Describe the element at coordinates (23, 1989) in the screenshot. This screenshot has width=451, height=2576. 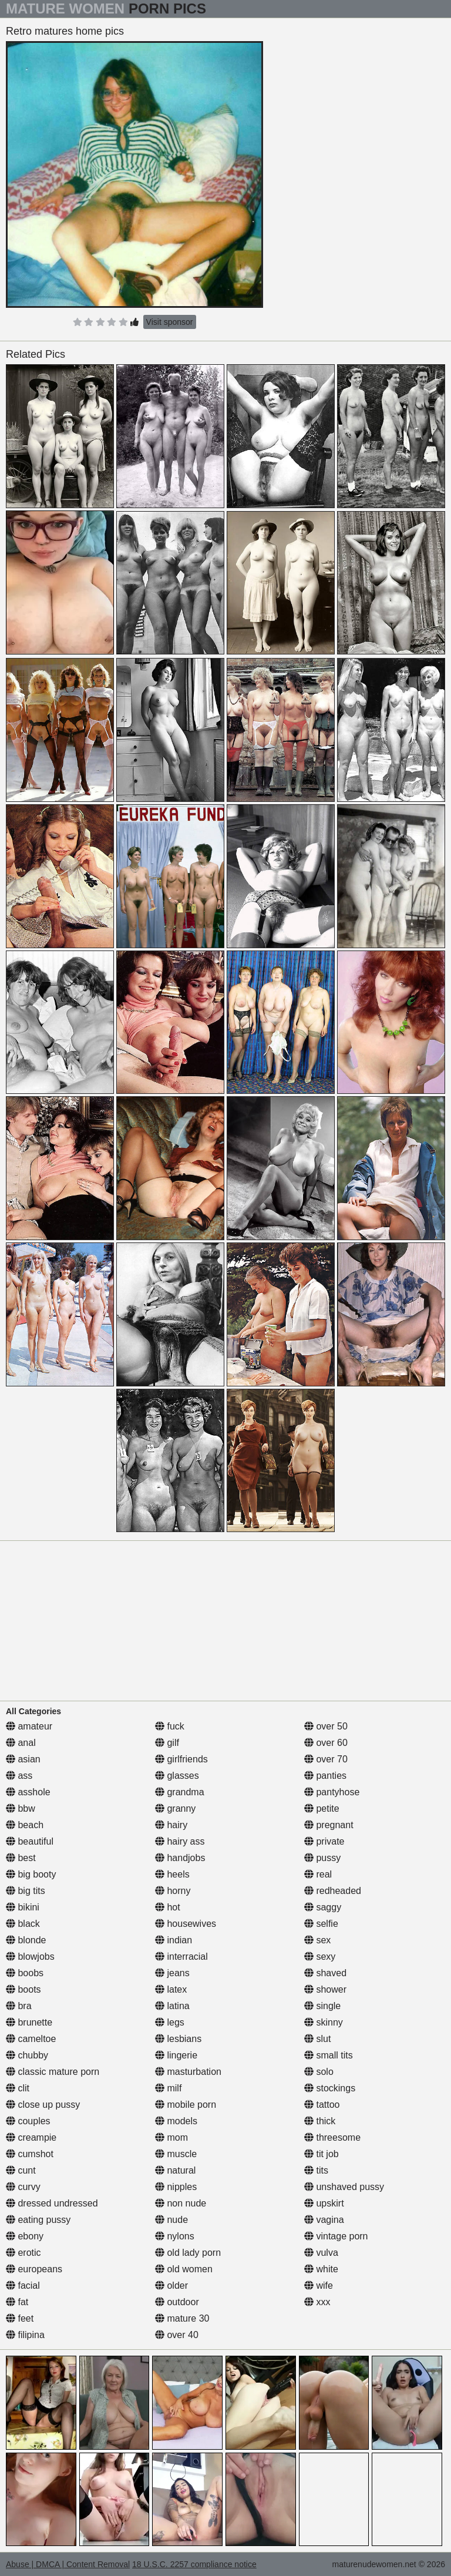
I see `boots` at that location.